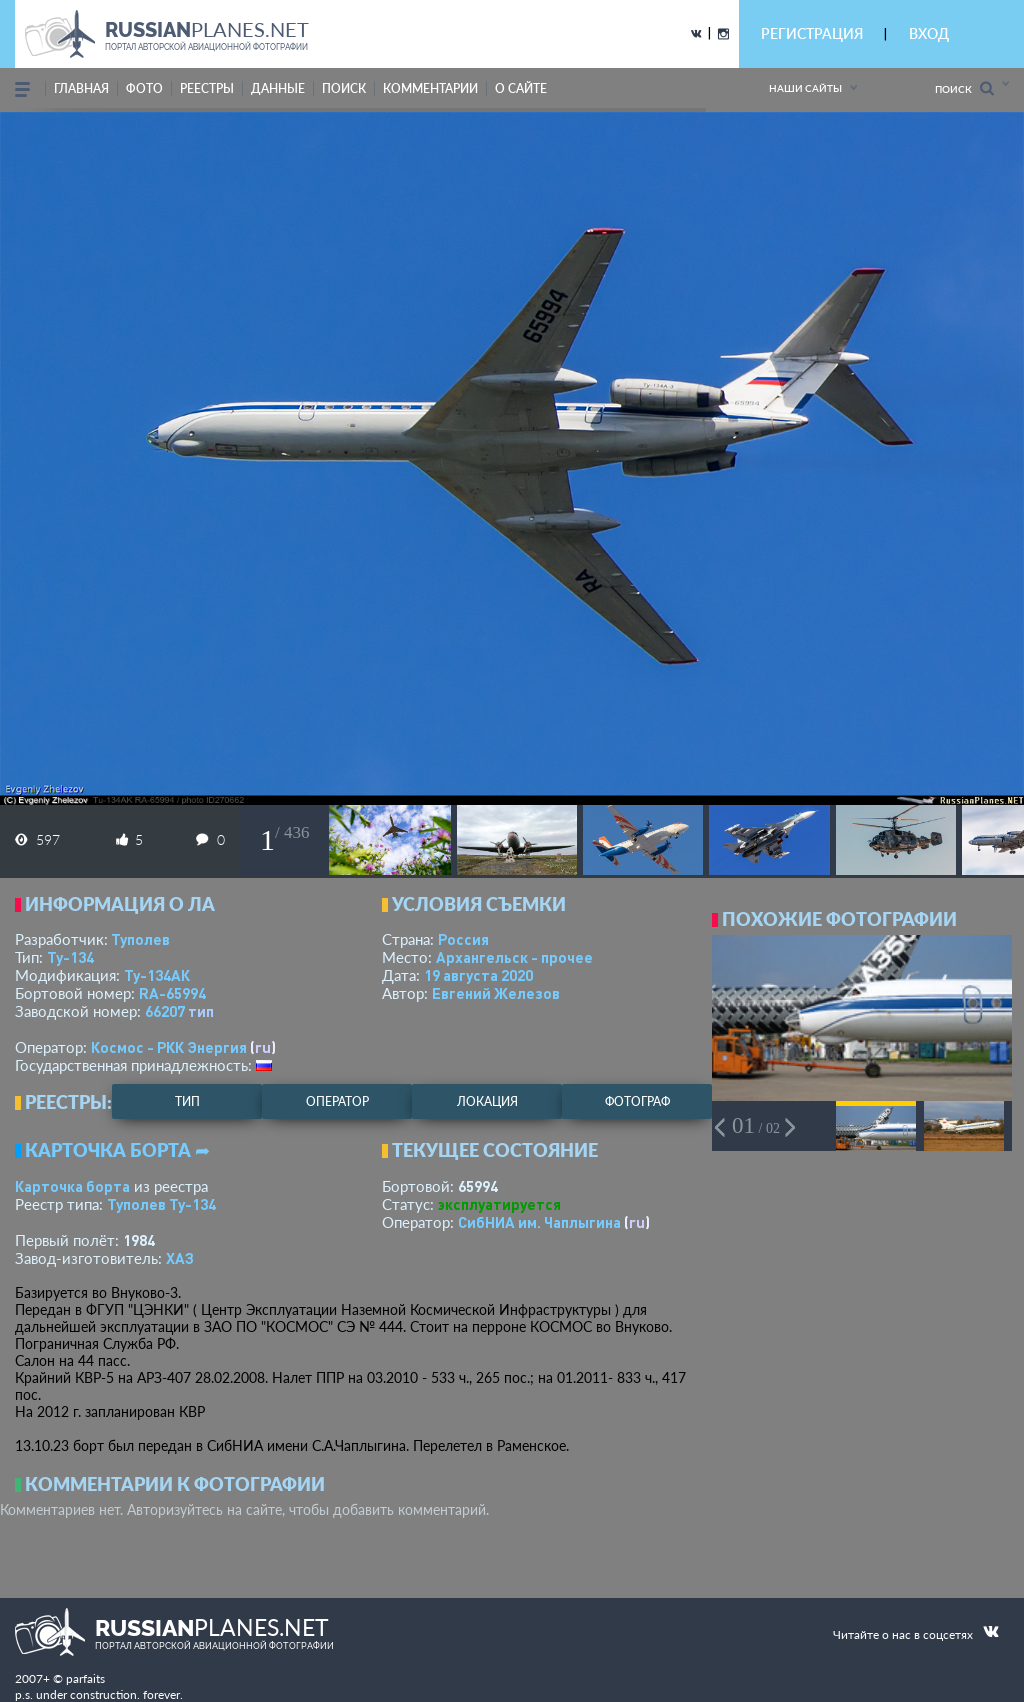 The image size is (1024, 1702). Describe the element at coordinates (201, 1011) in the screenshot. I see `тип` at that location.